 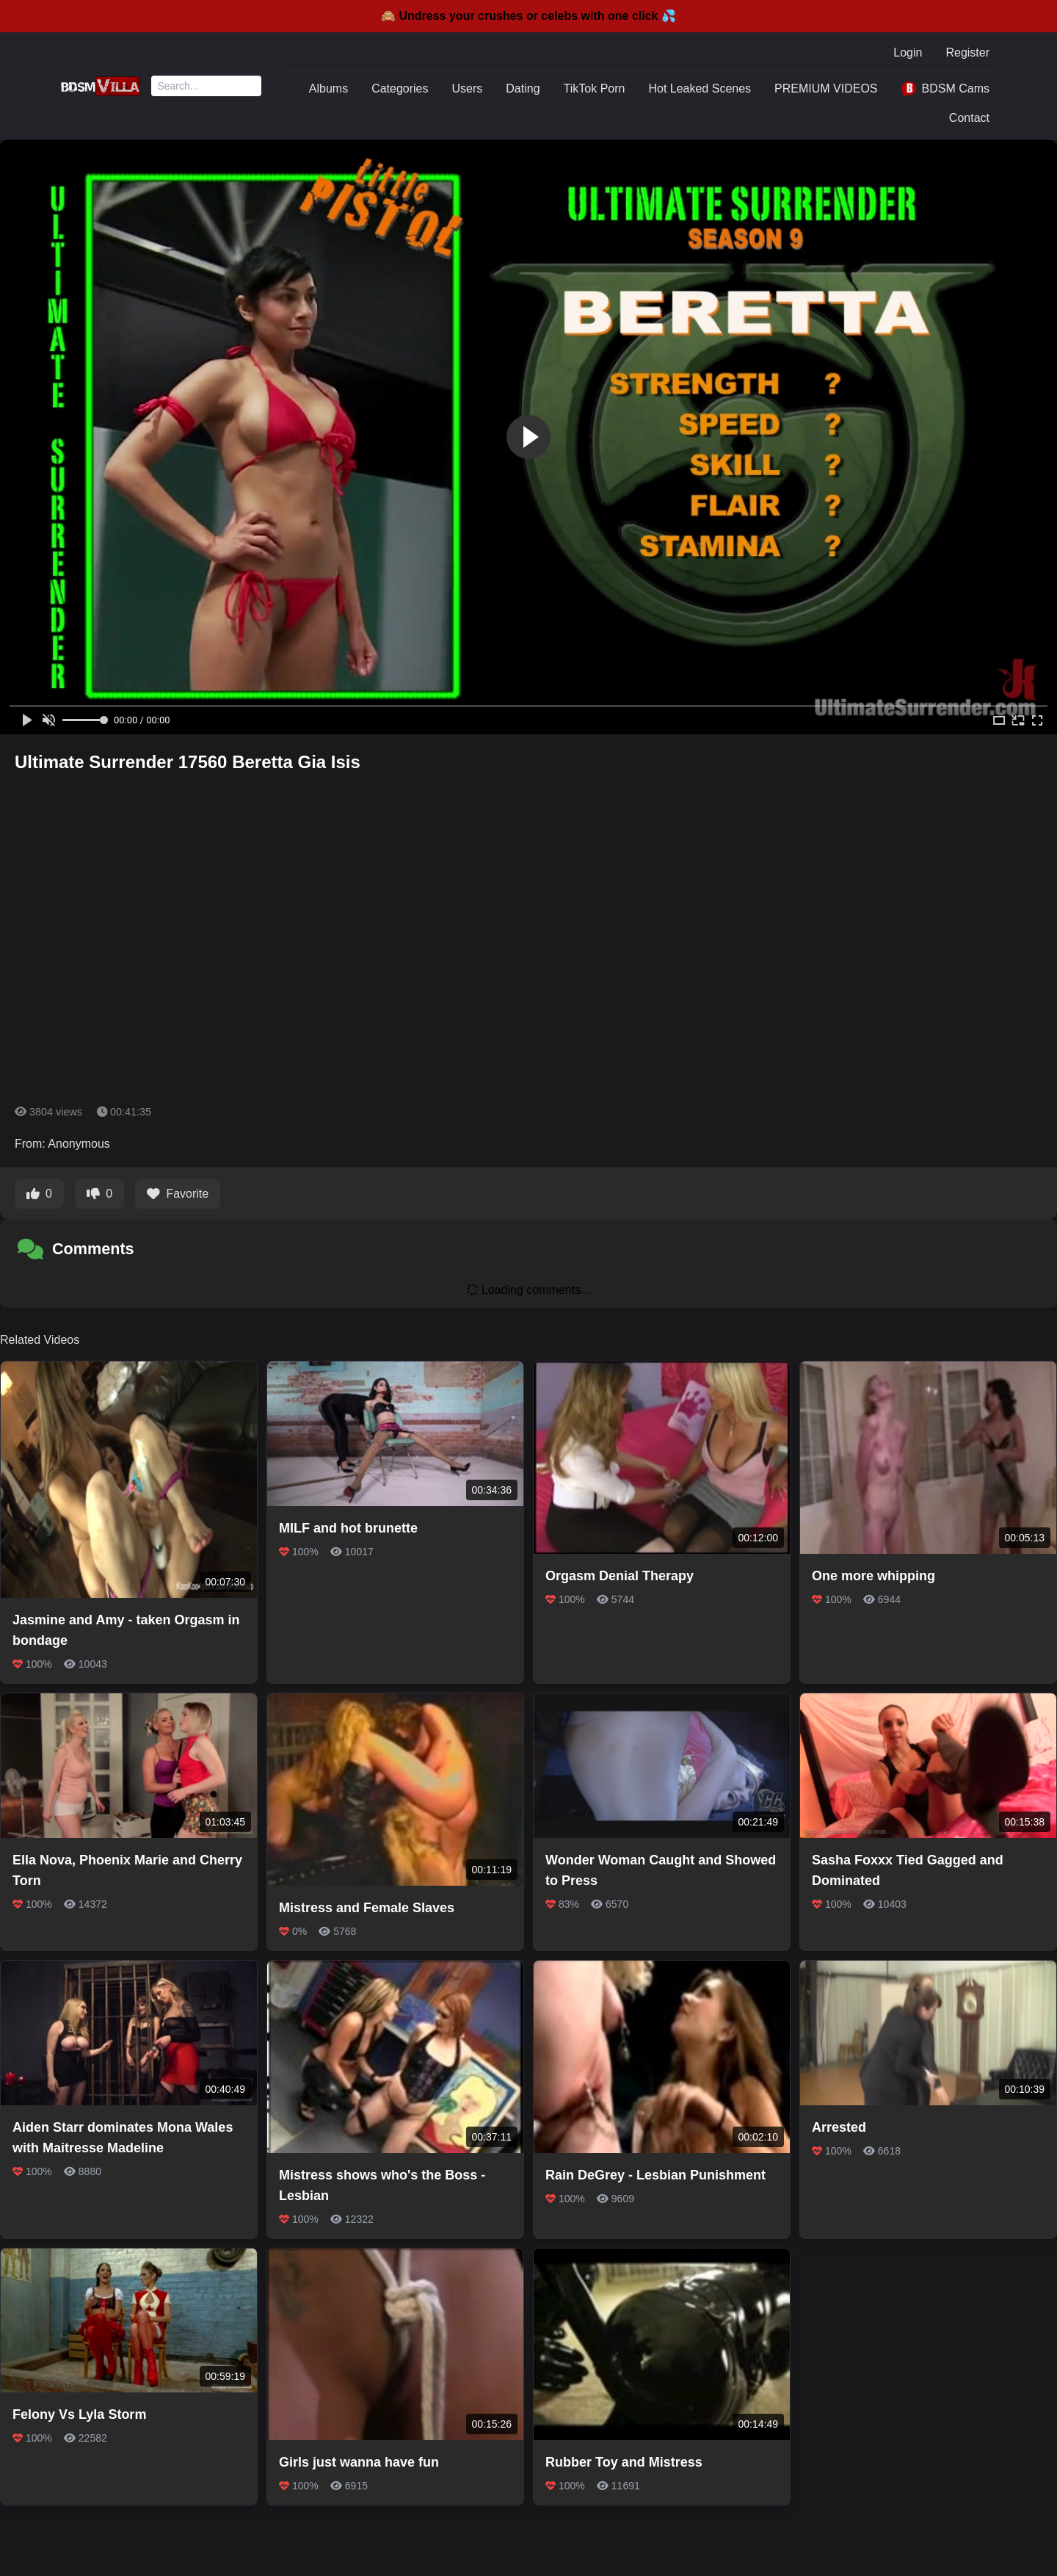 What do you see at coordinates (967, 52) in the screenshot?
I see `Register` at bounding box center [967, 52].